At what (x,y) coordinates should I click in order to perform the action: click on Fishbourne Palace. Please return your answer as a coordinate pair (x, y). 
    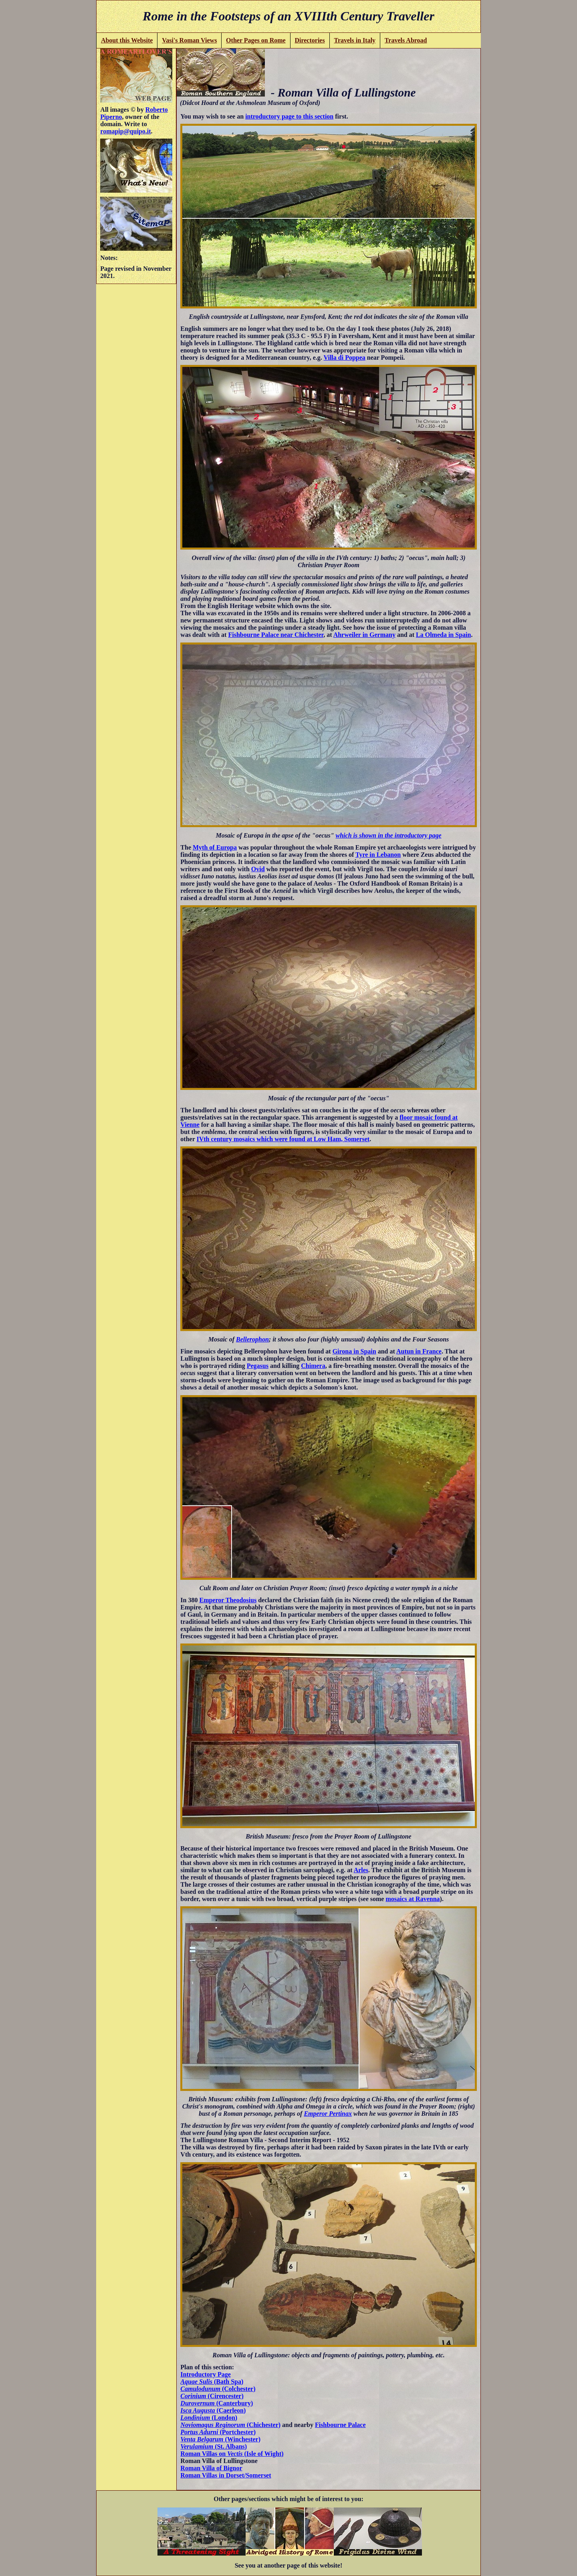
    Looking at the image, I should click on (340, 2424).